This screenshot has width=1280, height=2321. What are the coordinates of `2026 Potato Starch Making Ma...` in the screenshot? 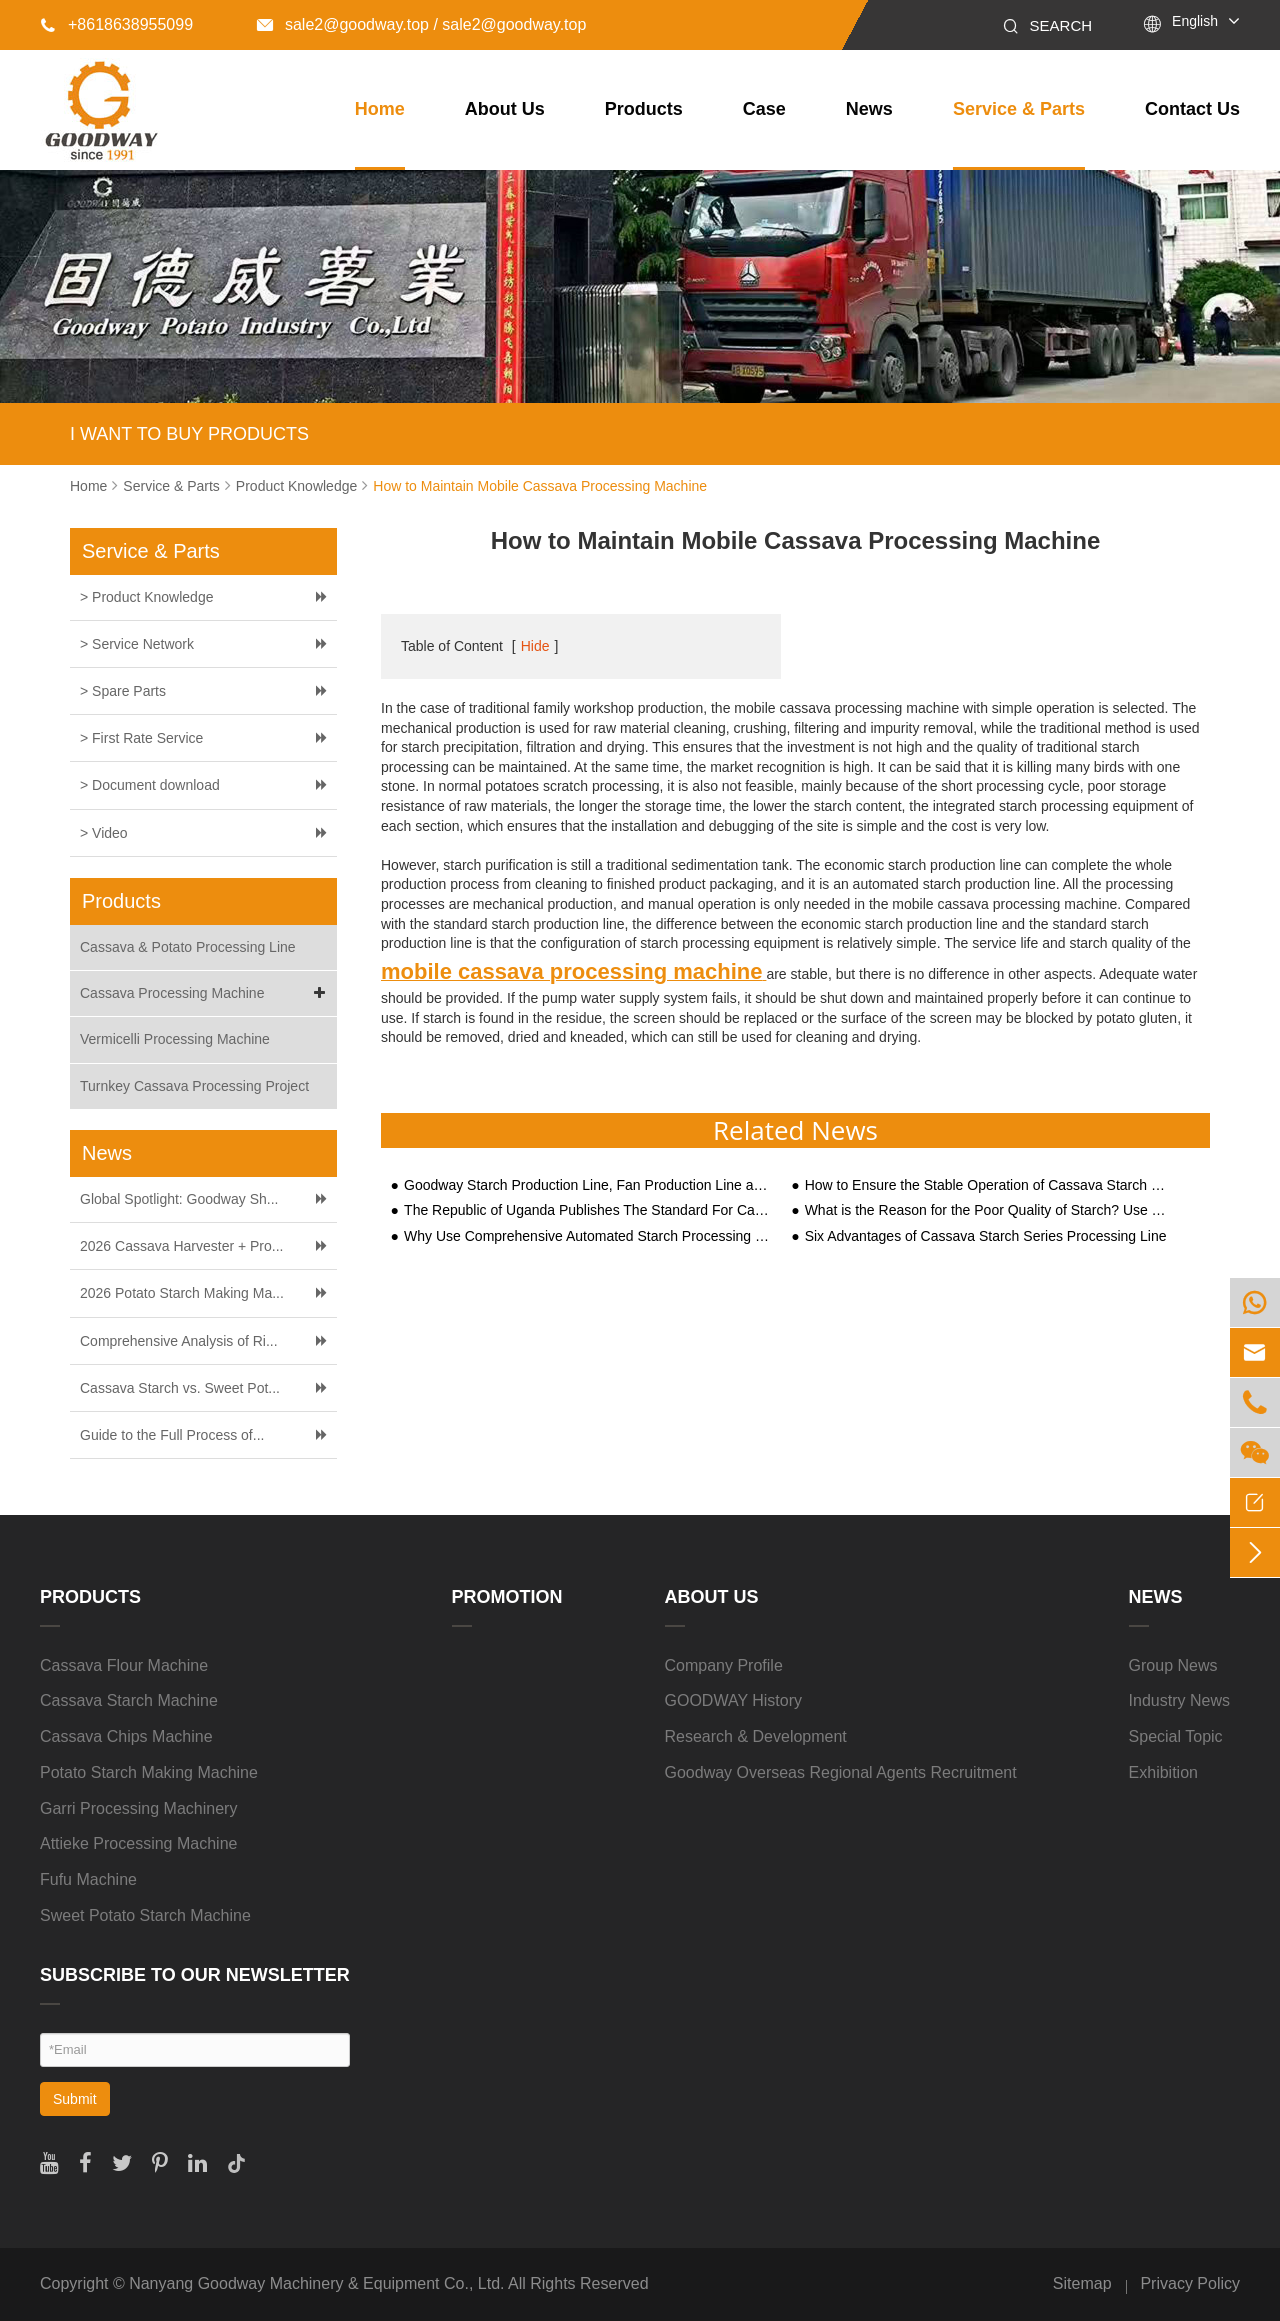 It's located at (182, 1293).